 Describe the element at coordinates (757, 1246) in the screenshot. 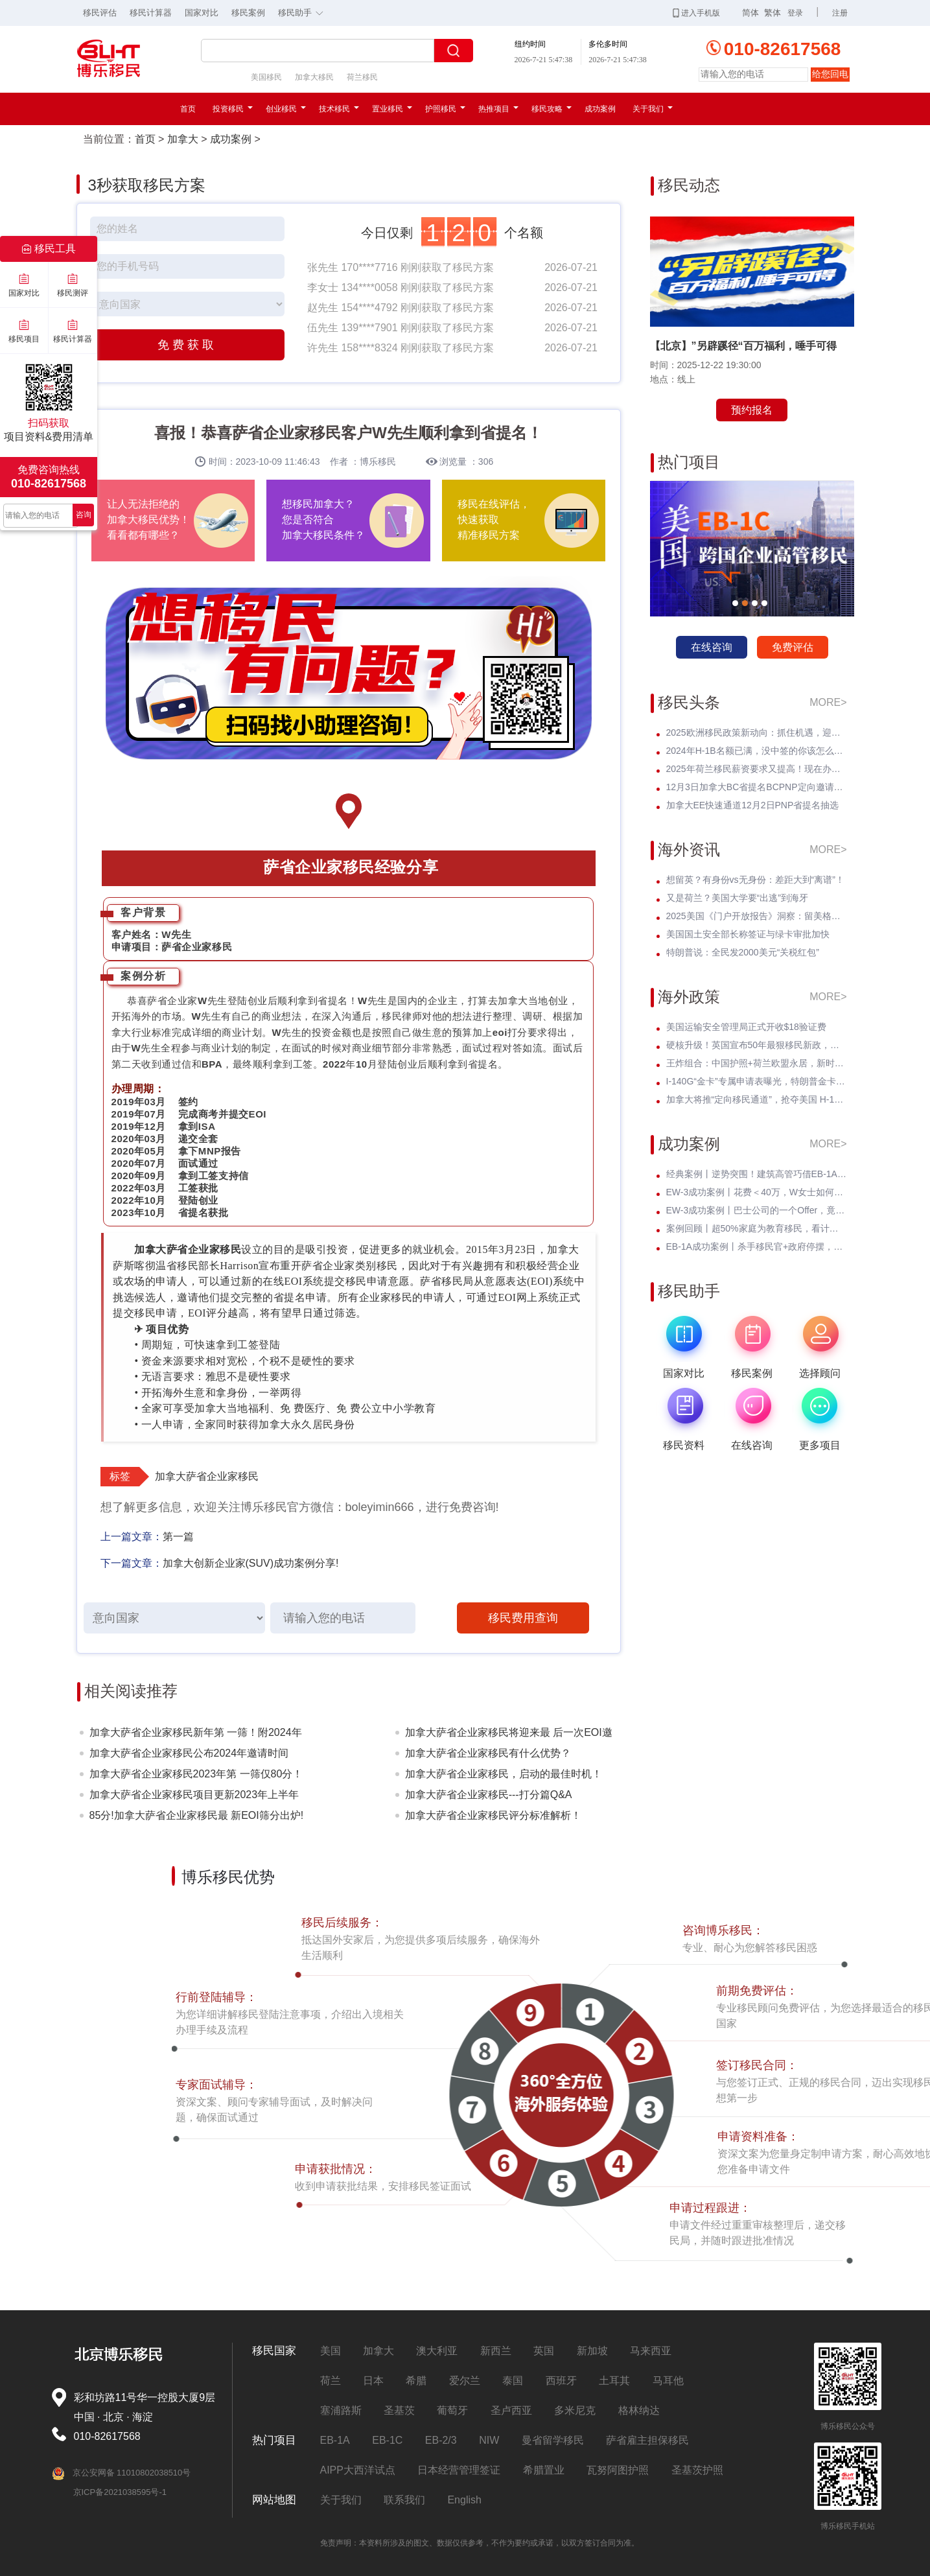

I see `EB-1A成功案例丨杀手移民官+政府停摆，Z女士霸气逆袭I-140快速获批` at that location.